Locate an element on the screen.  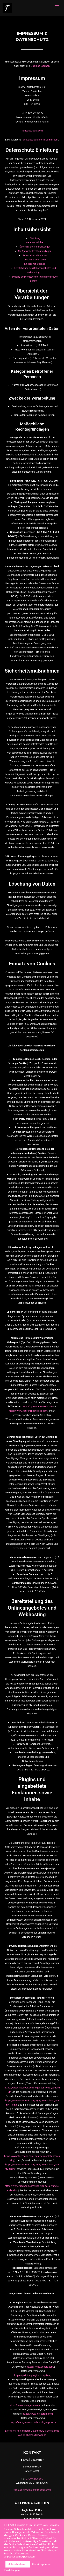
Alle akzeptieren [button] is located at coordinates (41, 2564).